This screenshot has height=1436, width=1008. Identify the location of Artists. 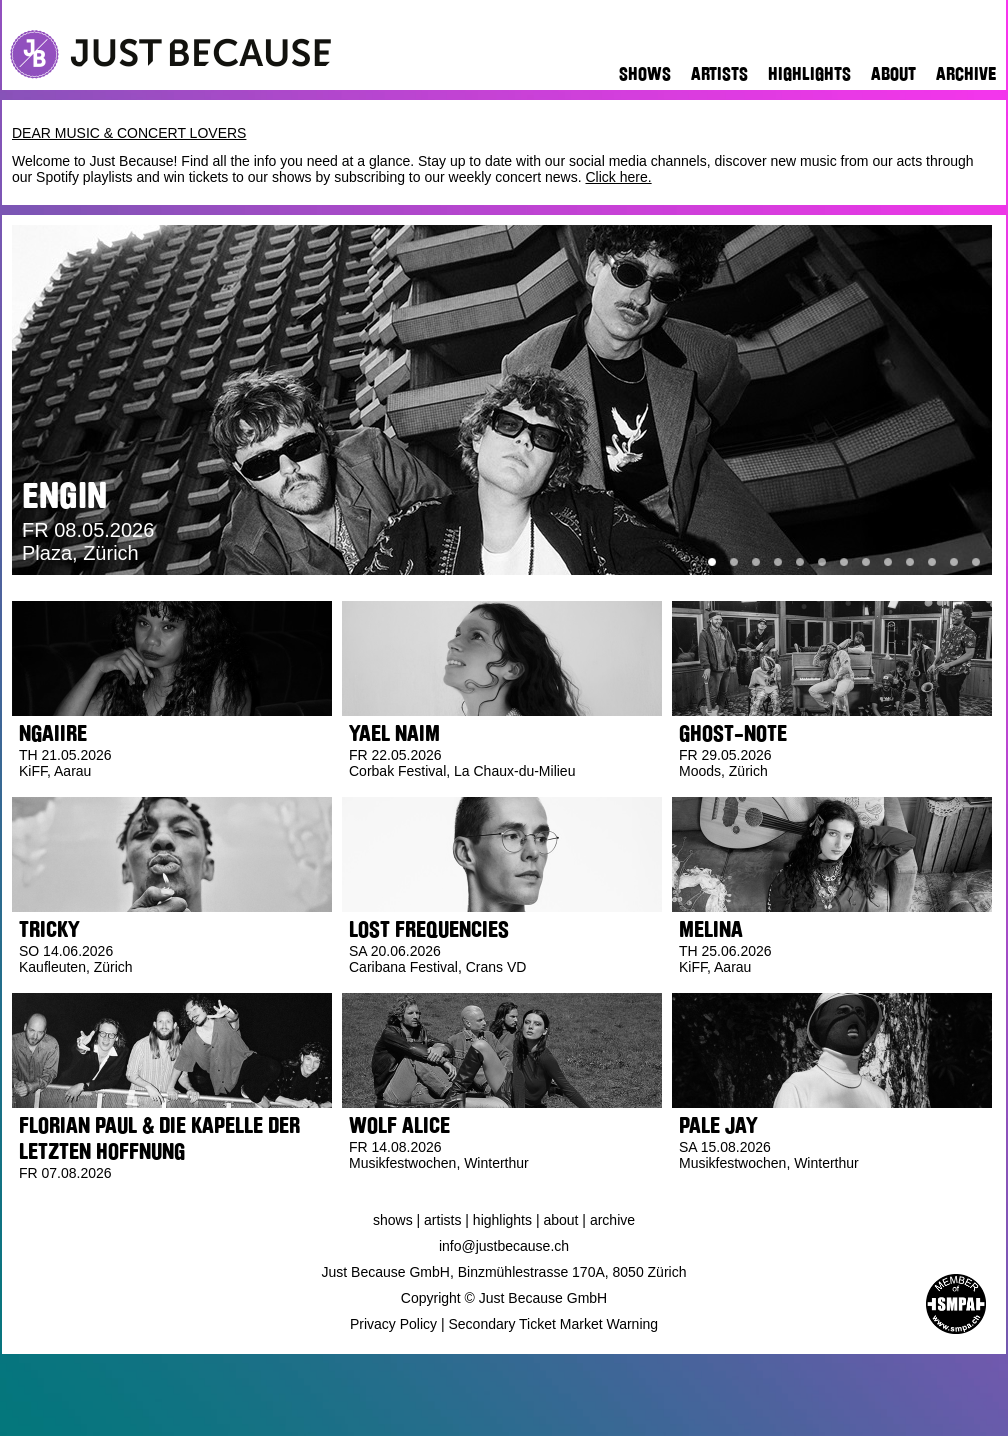
(719, 74).